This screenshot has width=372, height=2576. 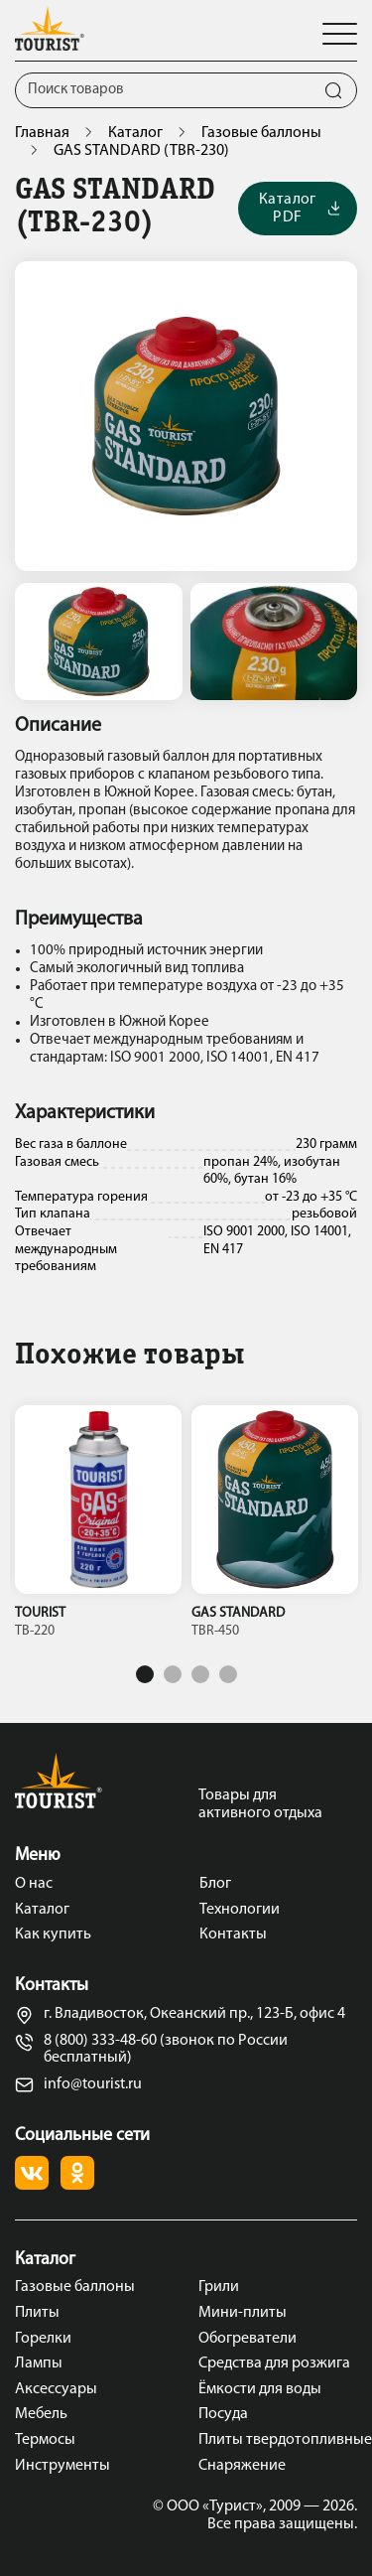 What do you see at coordinates (98, 1526) in the screenshot?
I see `[tabpanel]` at bounding box center [98, 1526].